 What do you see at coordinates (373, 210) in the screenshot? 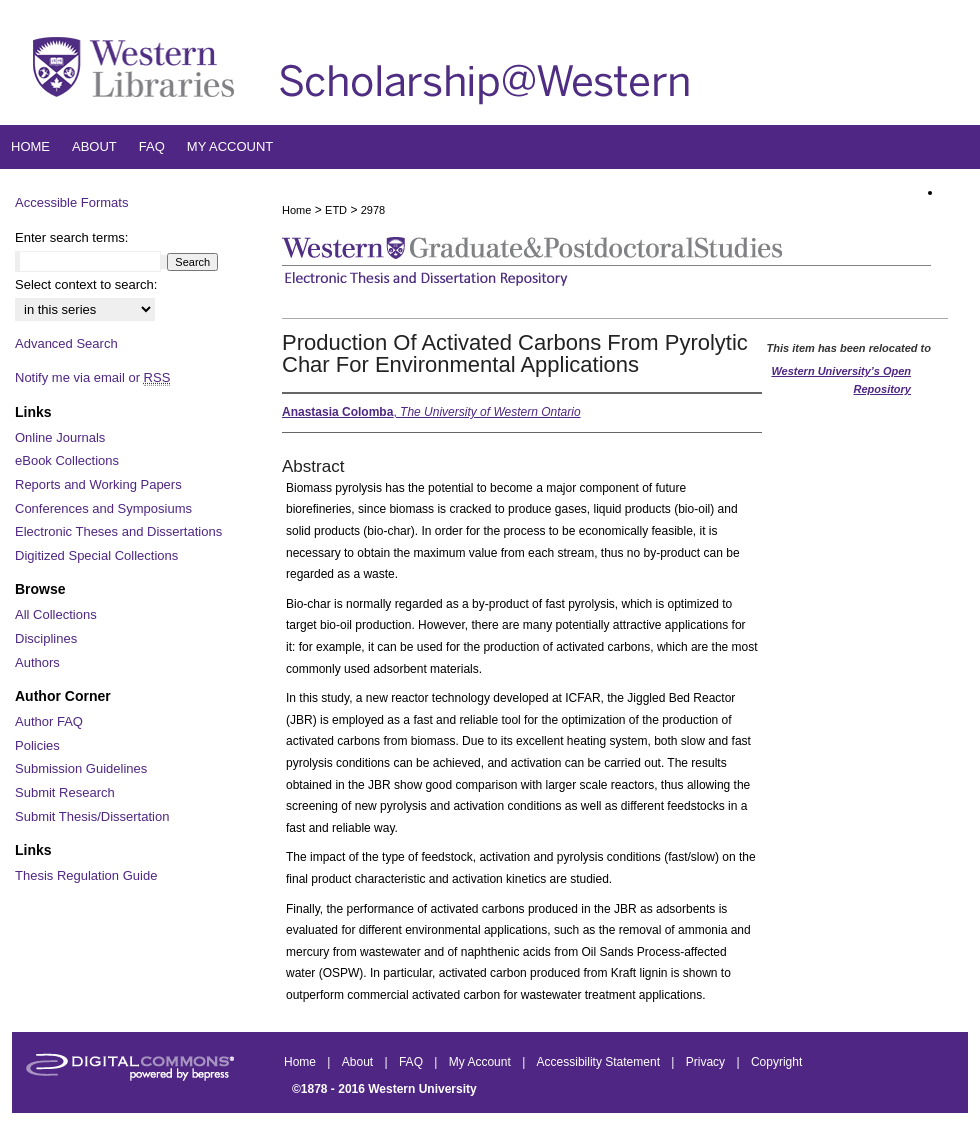
I see `2978` at bounding box center [373, 210].